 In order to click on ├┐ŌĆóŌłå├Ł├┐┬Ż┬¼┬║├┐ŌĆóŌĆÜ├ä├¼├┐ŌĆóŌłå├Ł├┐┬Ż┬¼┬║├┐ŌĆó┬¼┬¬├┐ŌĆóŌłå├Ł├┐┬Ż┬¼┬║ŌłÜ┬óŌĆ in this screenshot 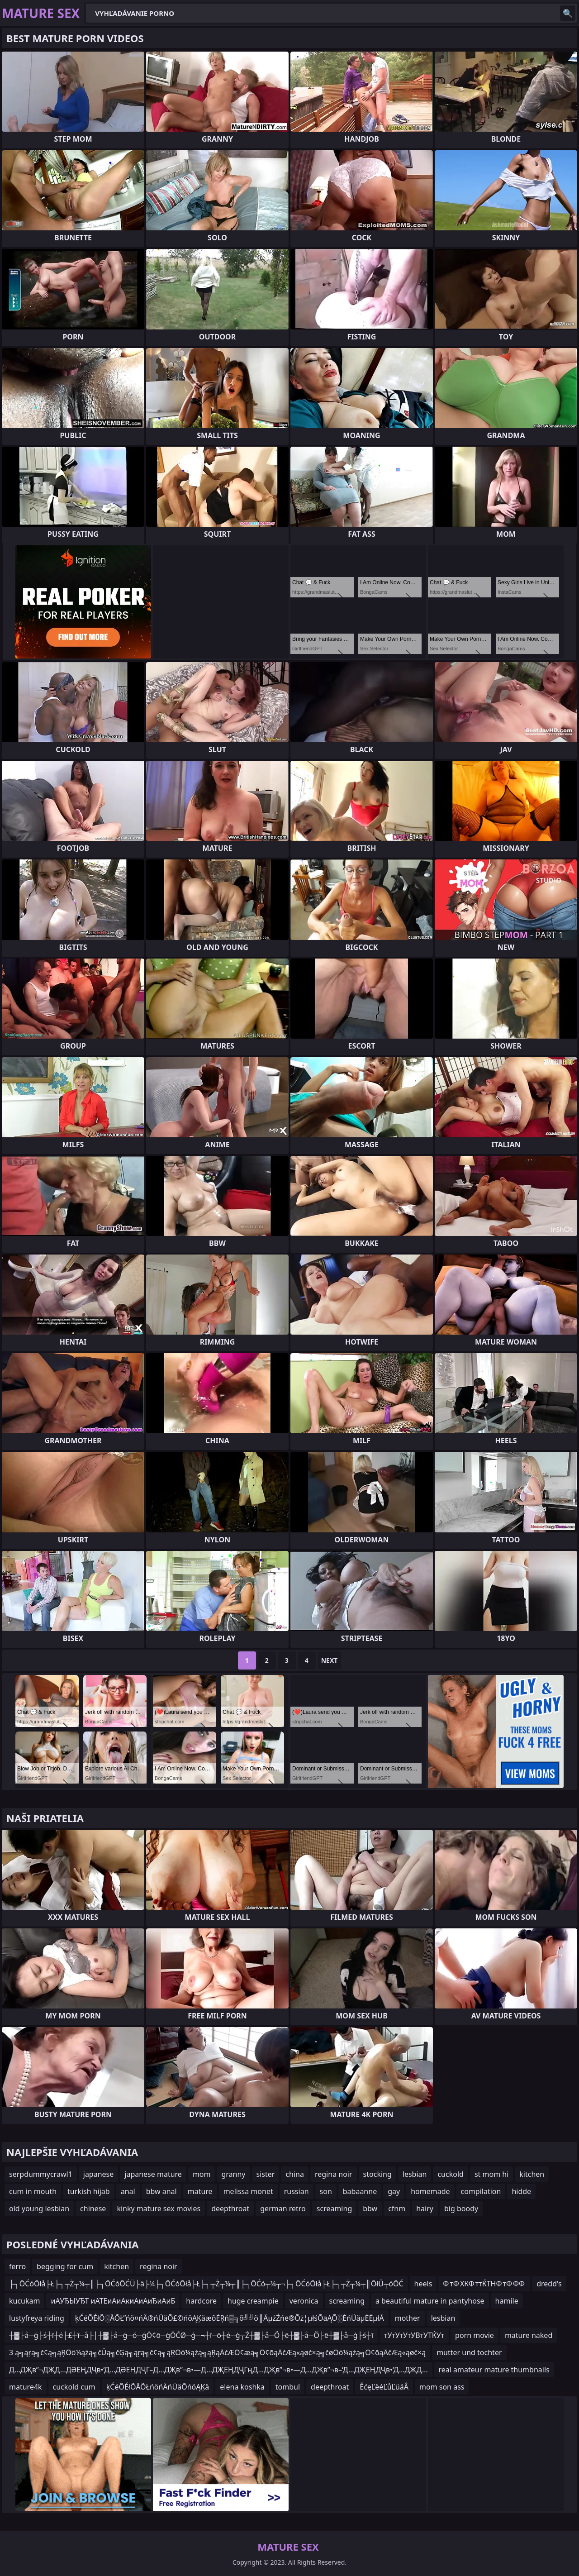, I will do `click(206, 2284)`.